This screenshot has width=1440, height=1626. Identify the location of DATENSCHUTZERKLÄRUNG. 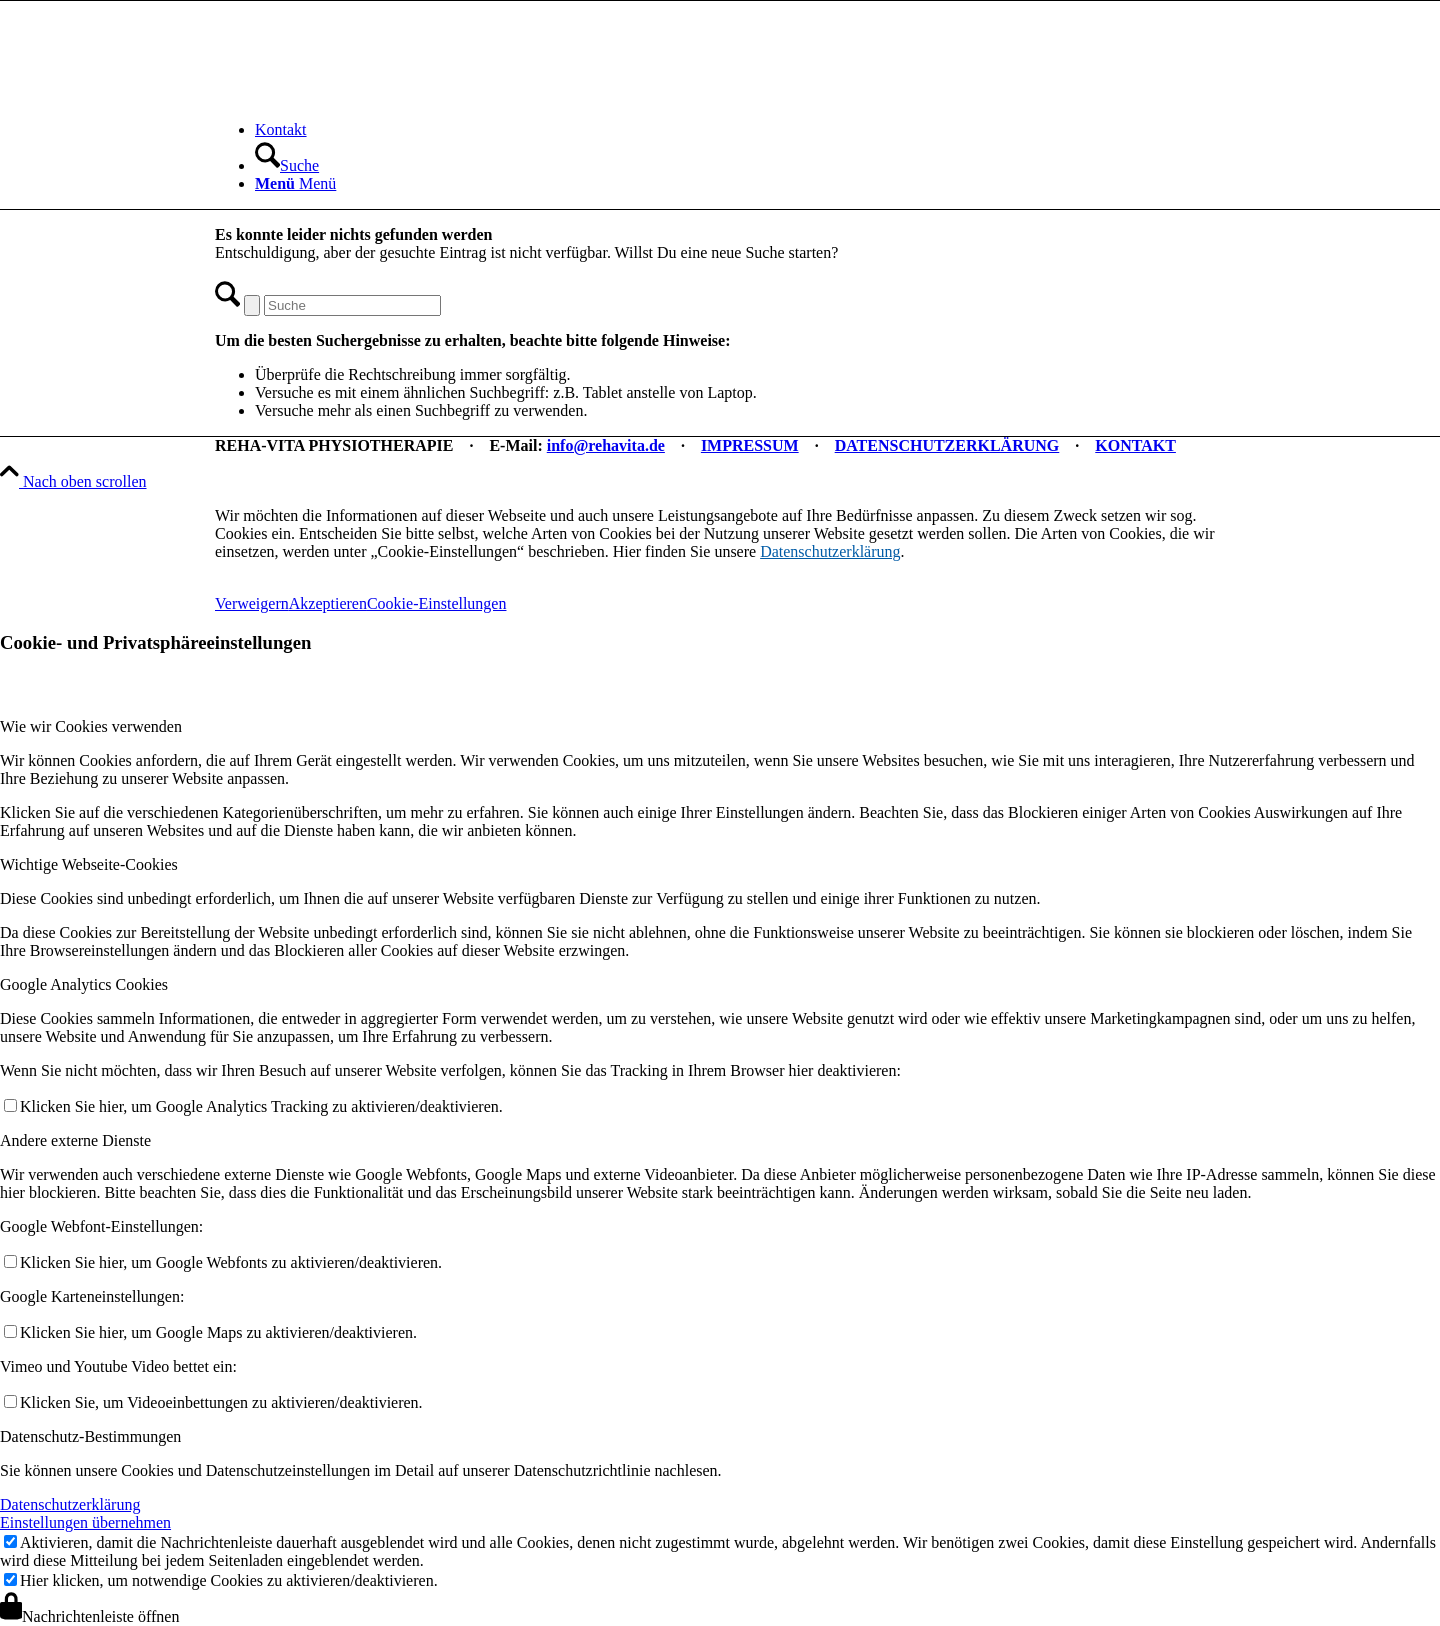
(947, 445).